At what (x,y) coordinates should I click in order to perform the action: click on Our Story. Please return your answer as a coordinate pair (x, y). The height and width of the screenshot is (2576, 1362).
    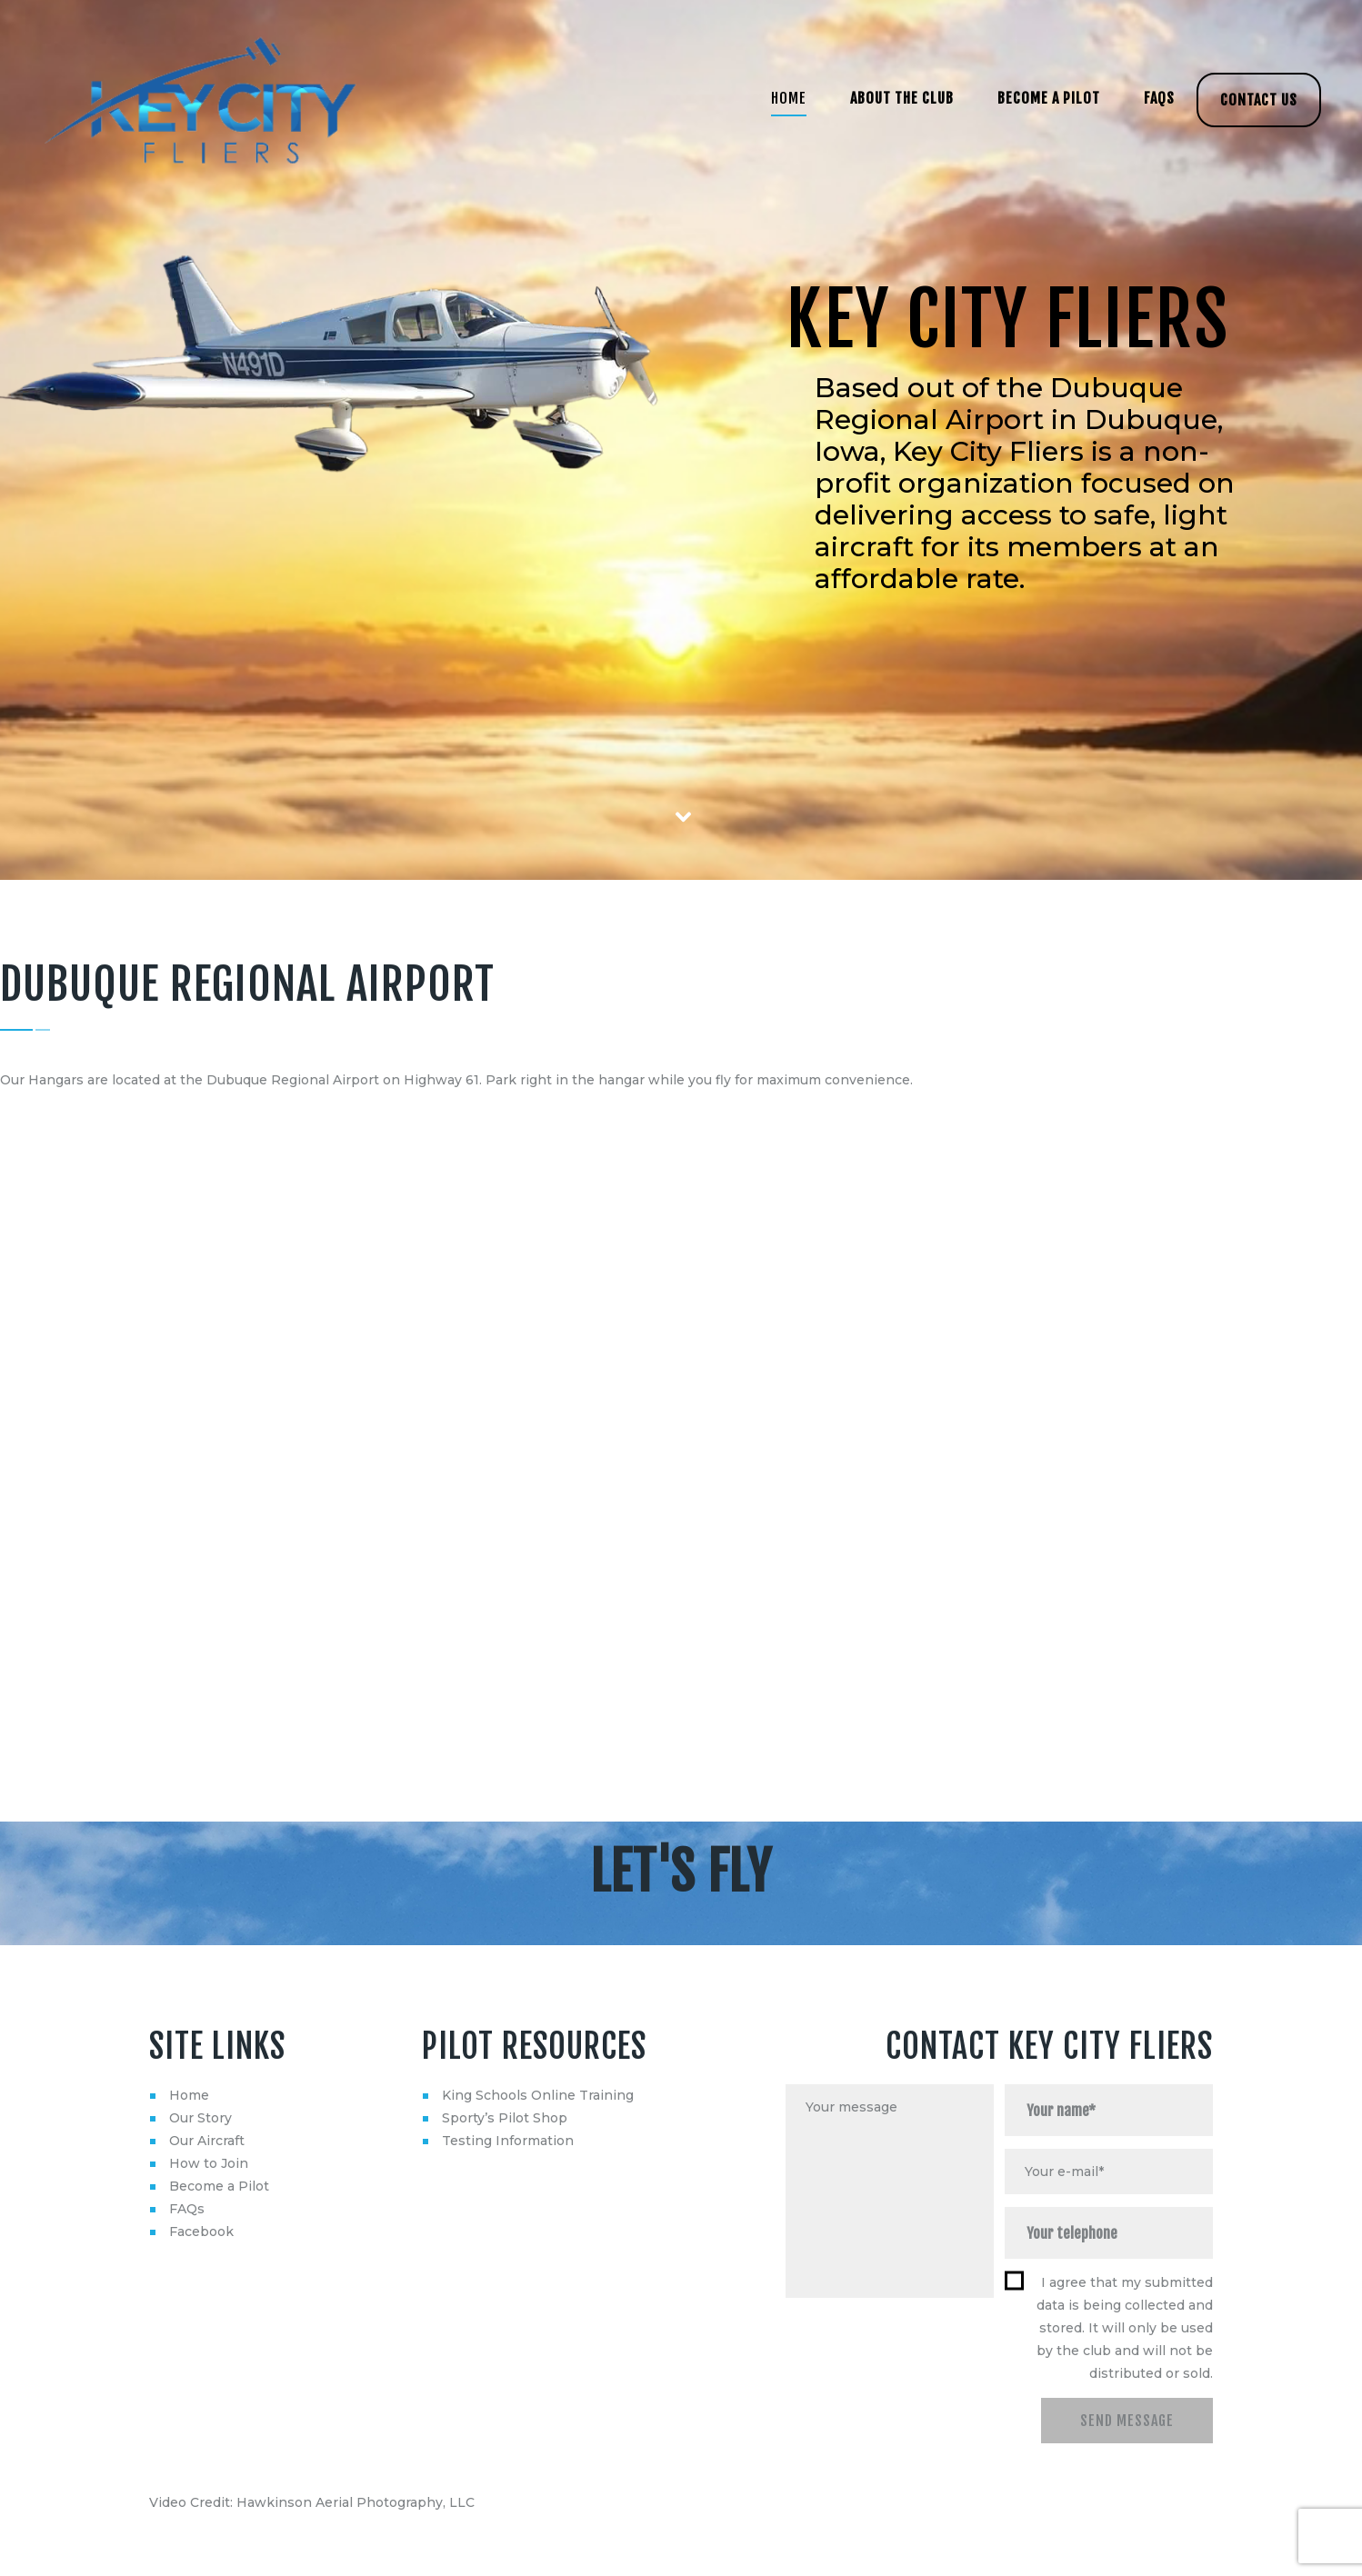
    Looking at the image, I should click on (200, 2118).